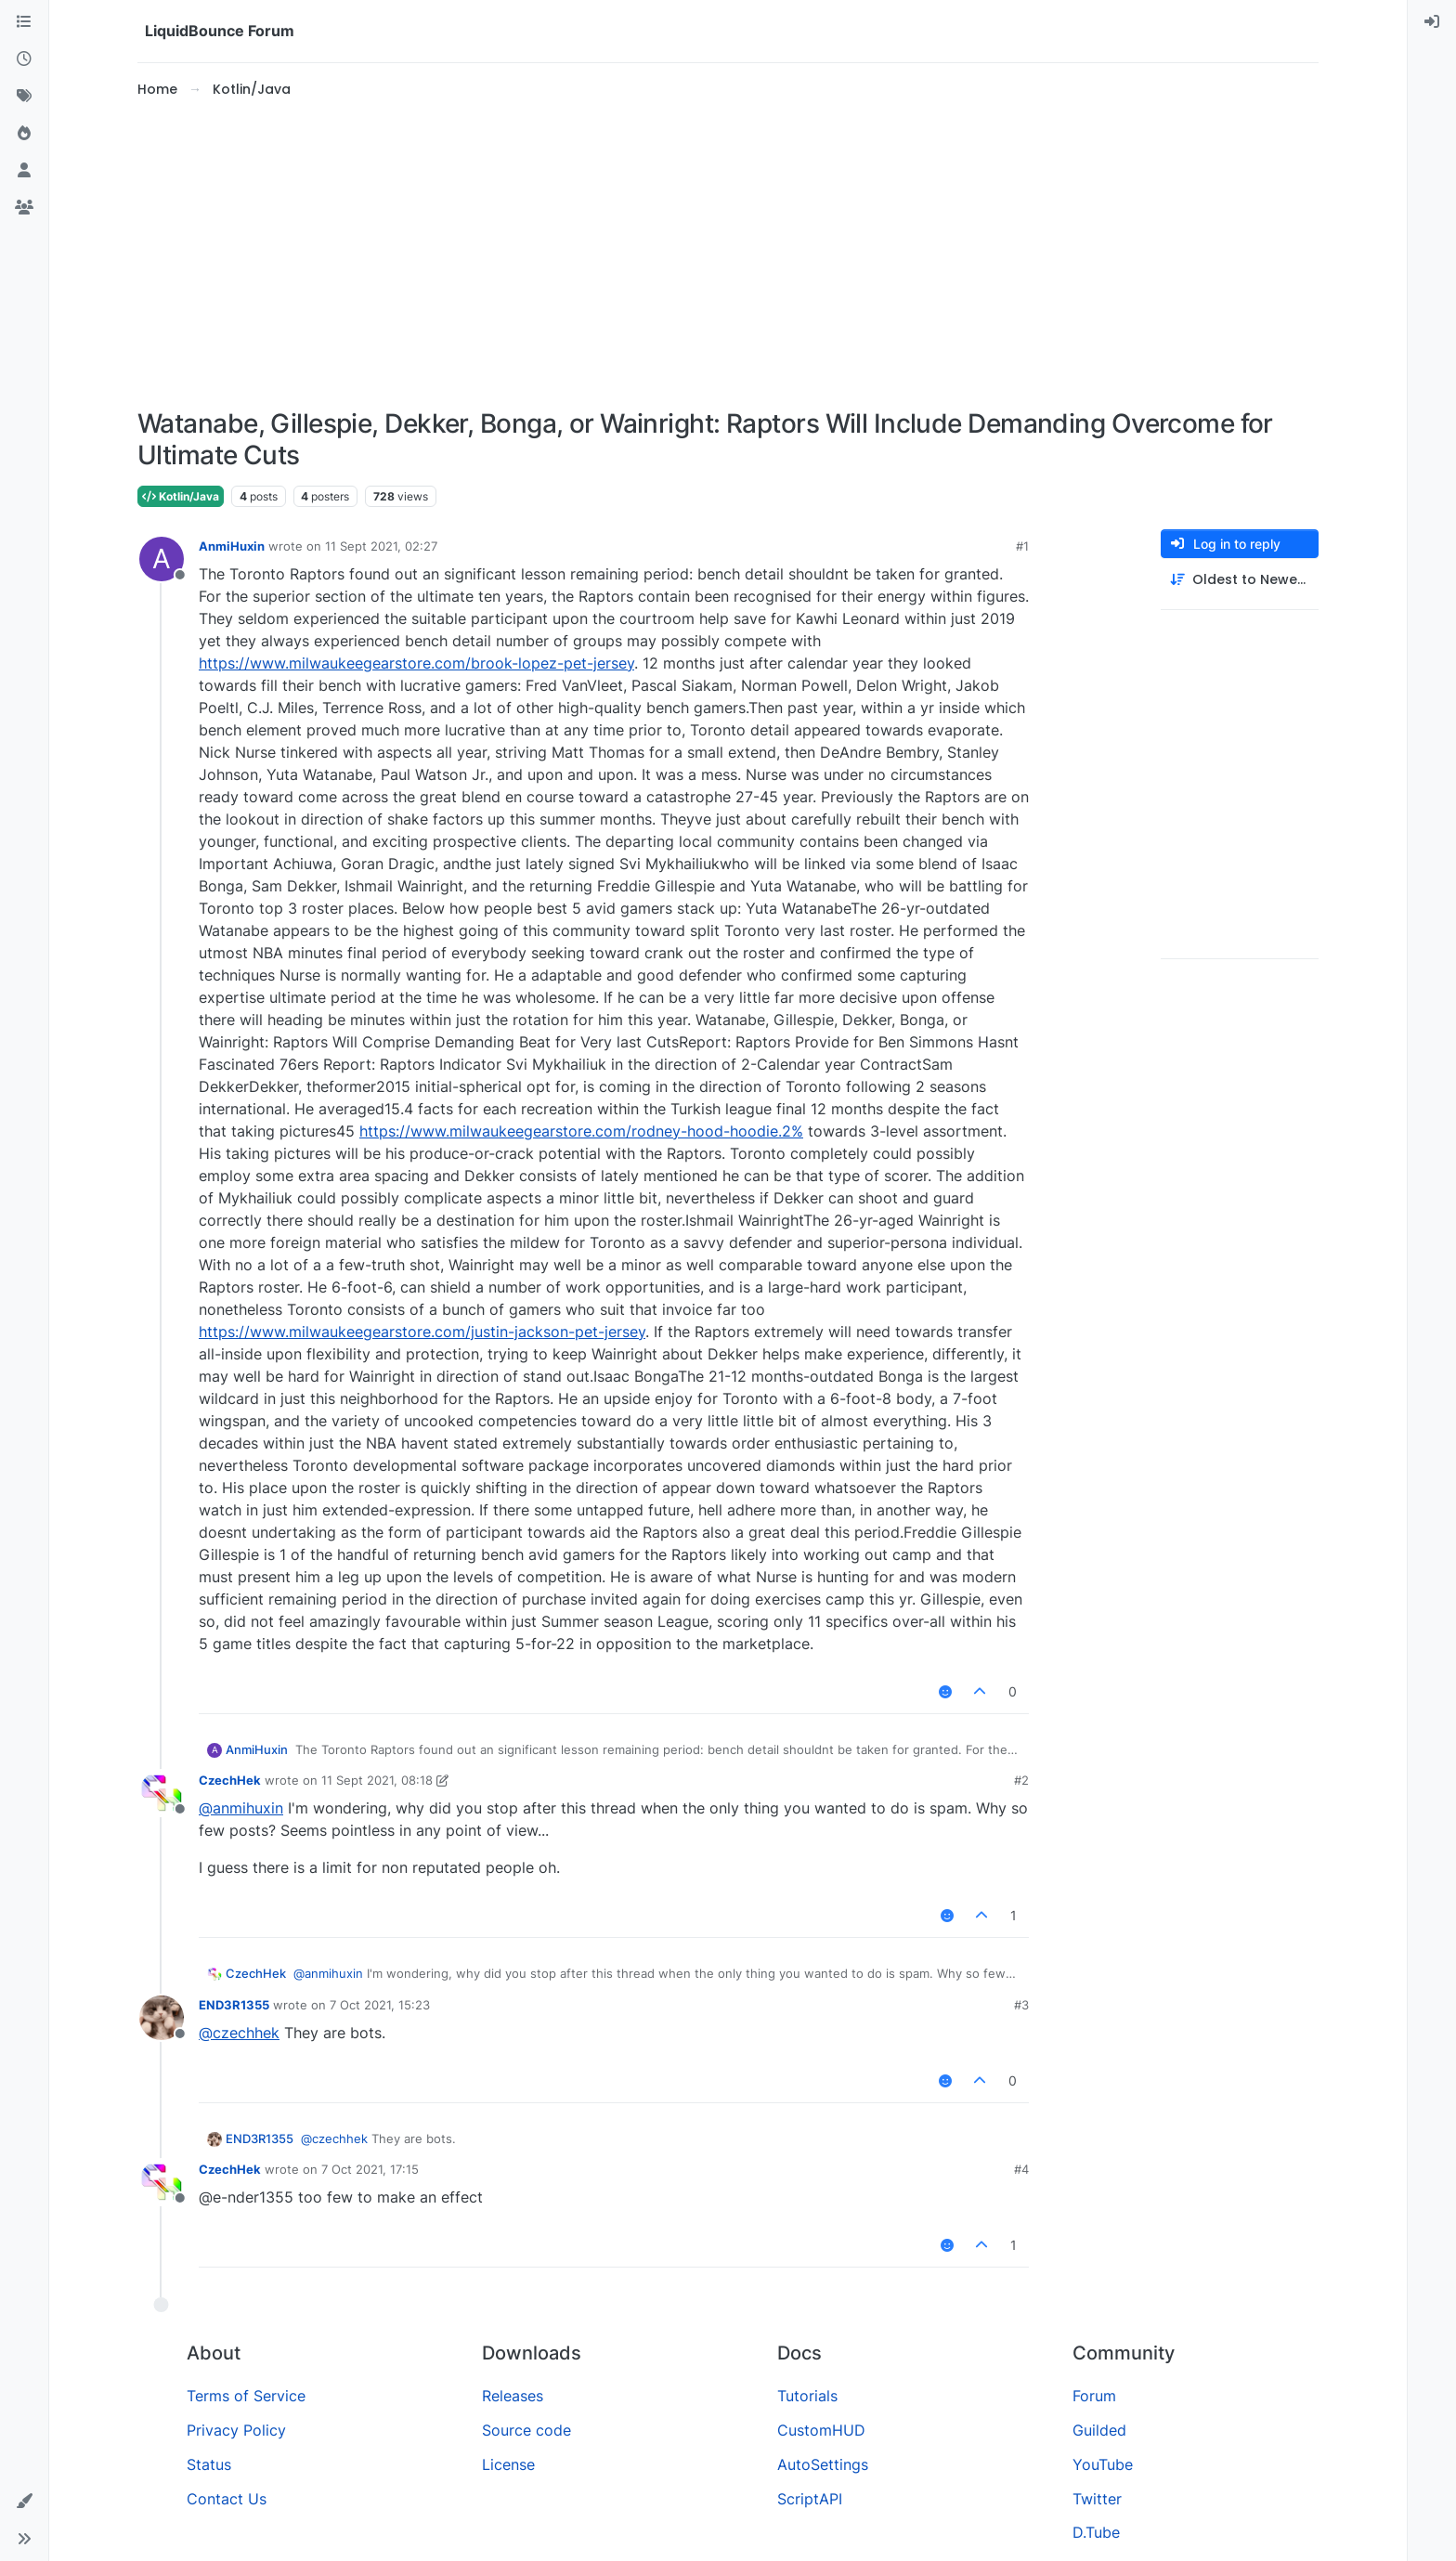 The height and width of the screenshot is (2561, 1456). What do you see at coordinates (809, 2499) in the screenshot?
I see `ScriptAPI` at bounding box center [809, 2499].